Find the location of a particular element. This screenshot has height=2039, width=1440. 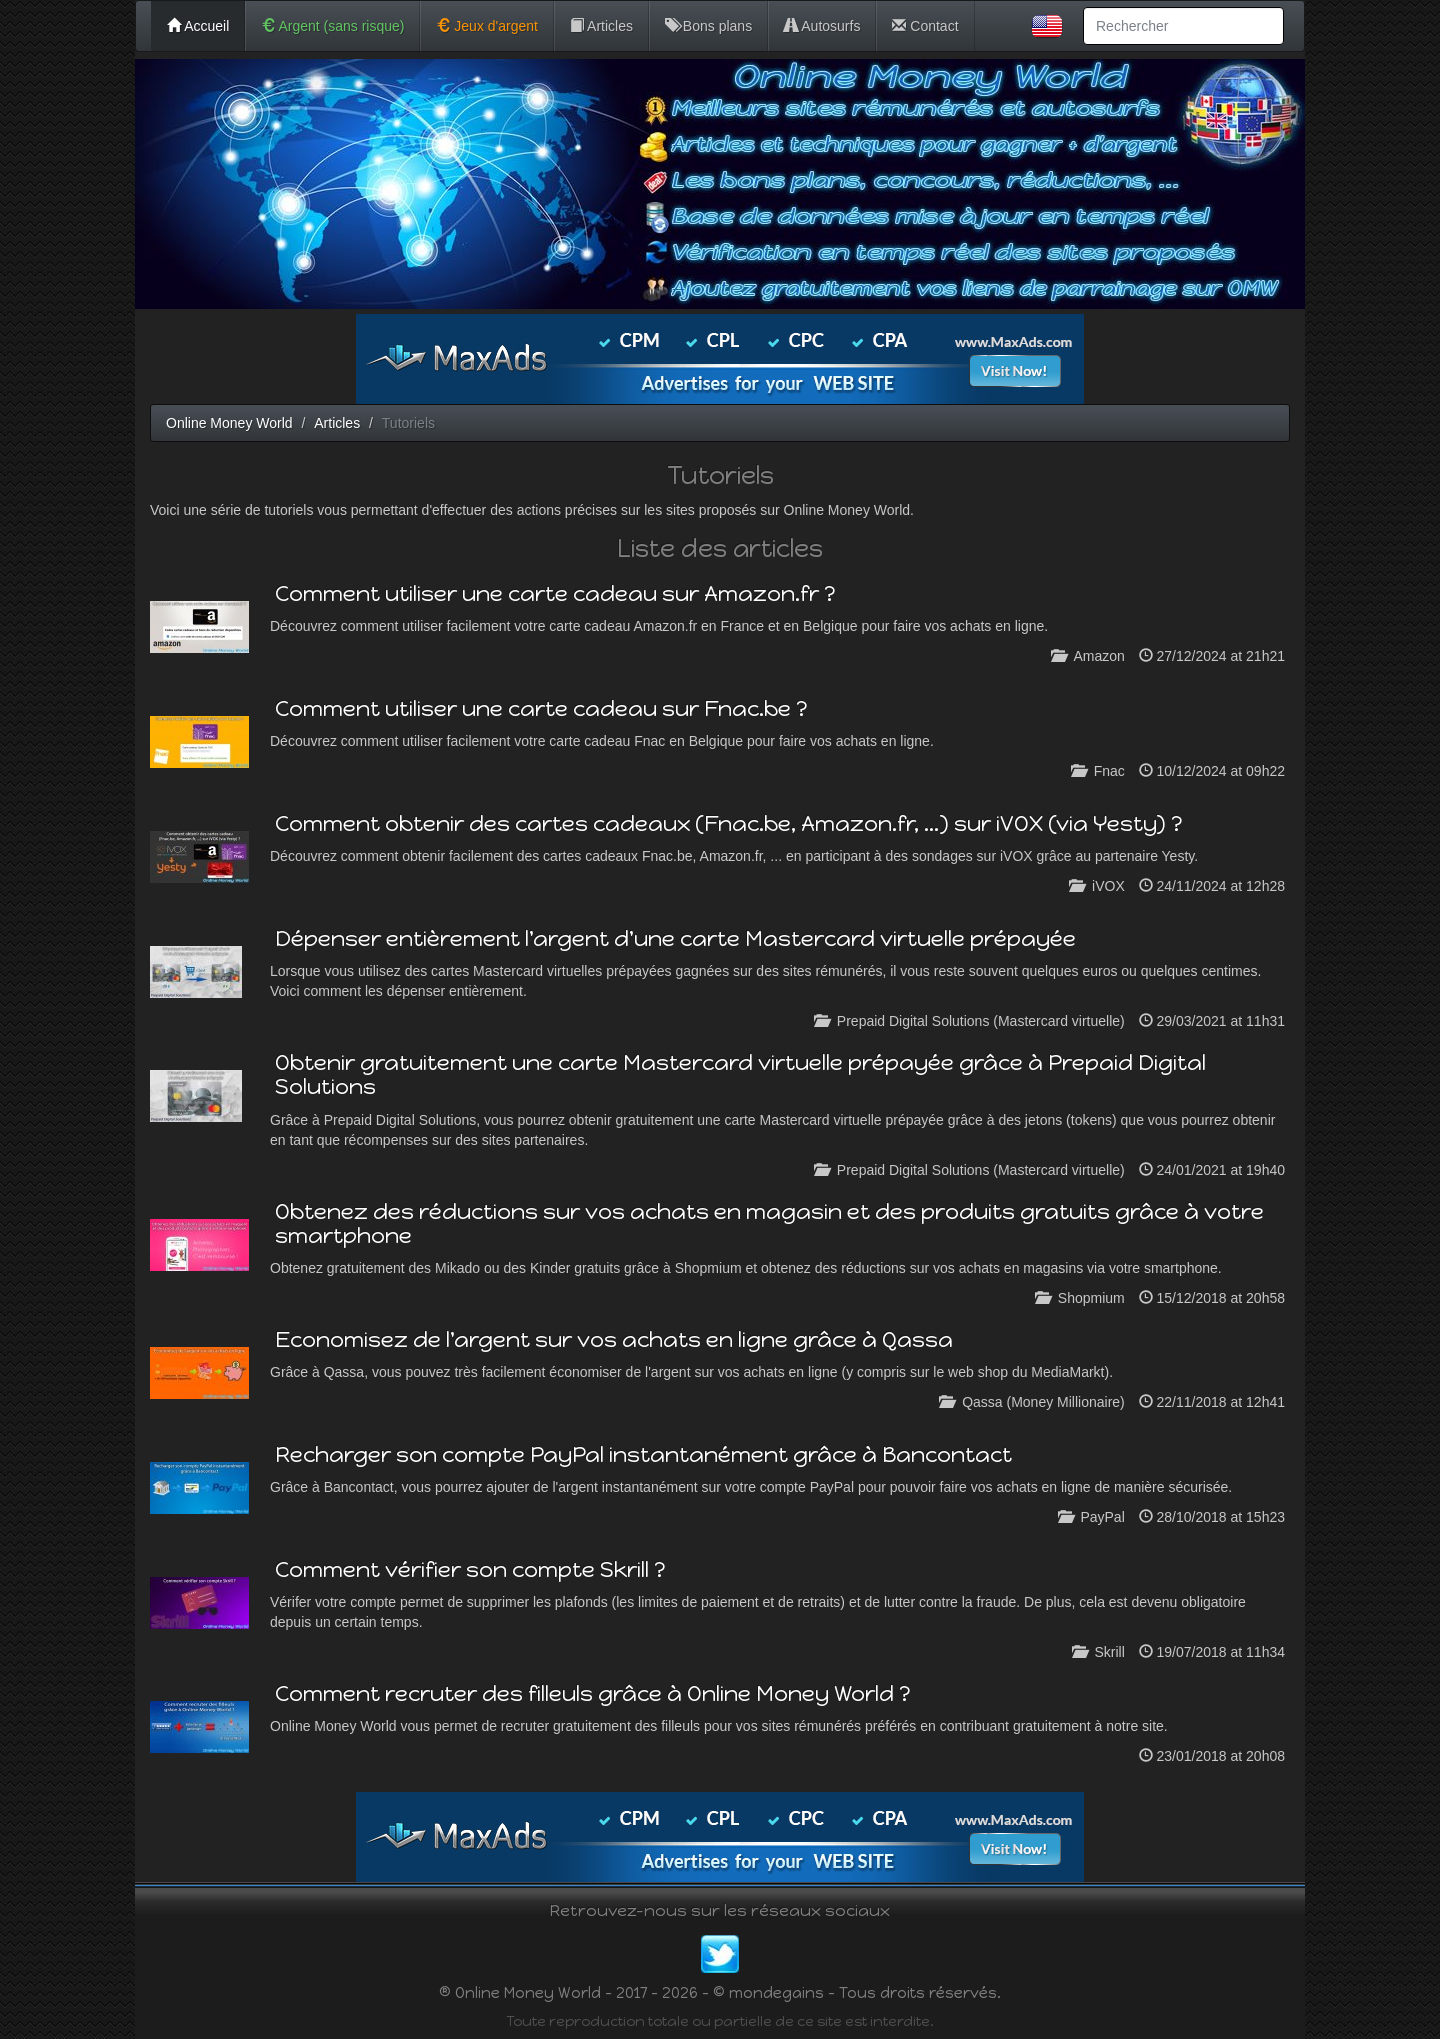

Obtenez des réductions sur vos achats en magasin et des produits gratuits grâce à votre smartphone is located at coordinates (769, 1223).